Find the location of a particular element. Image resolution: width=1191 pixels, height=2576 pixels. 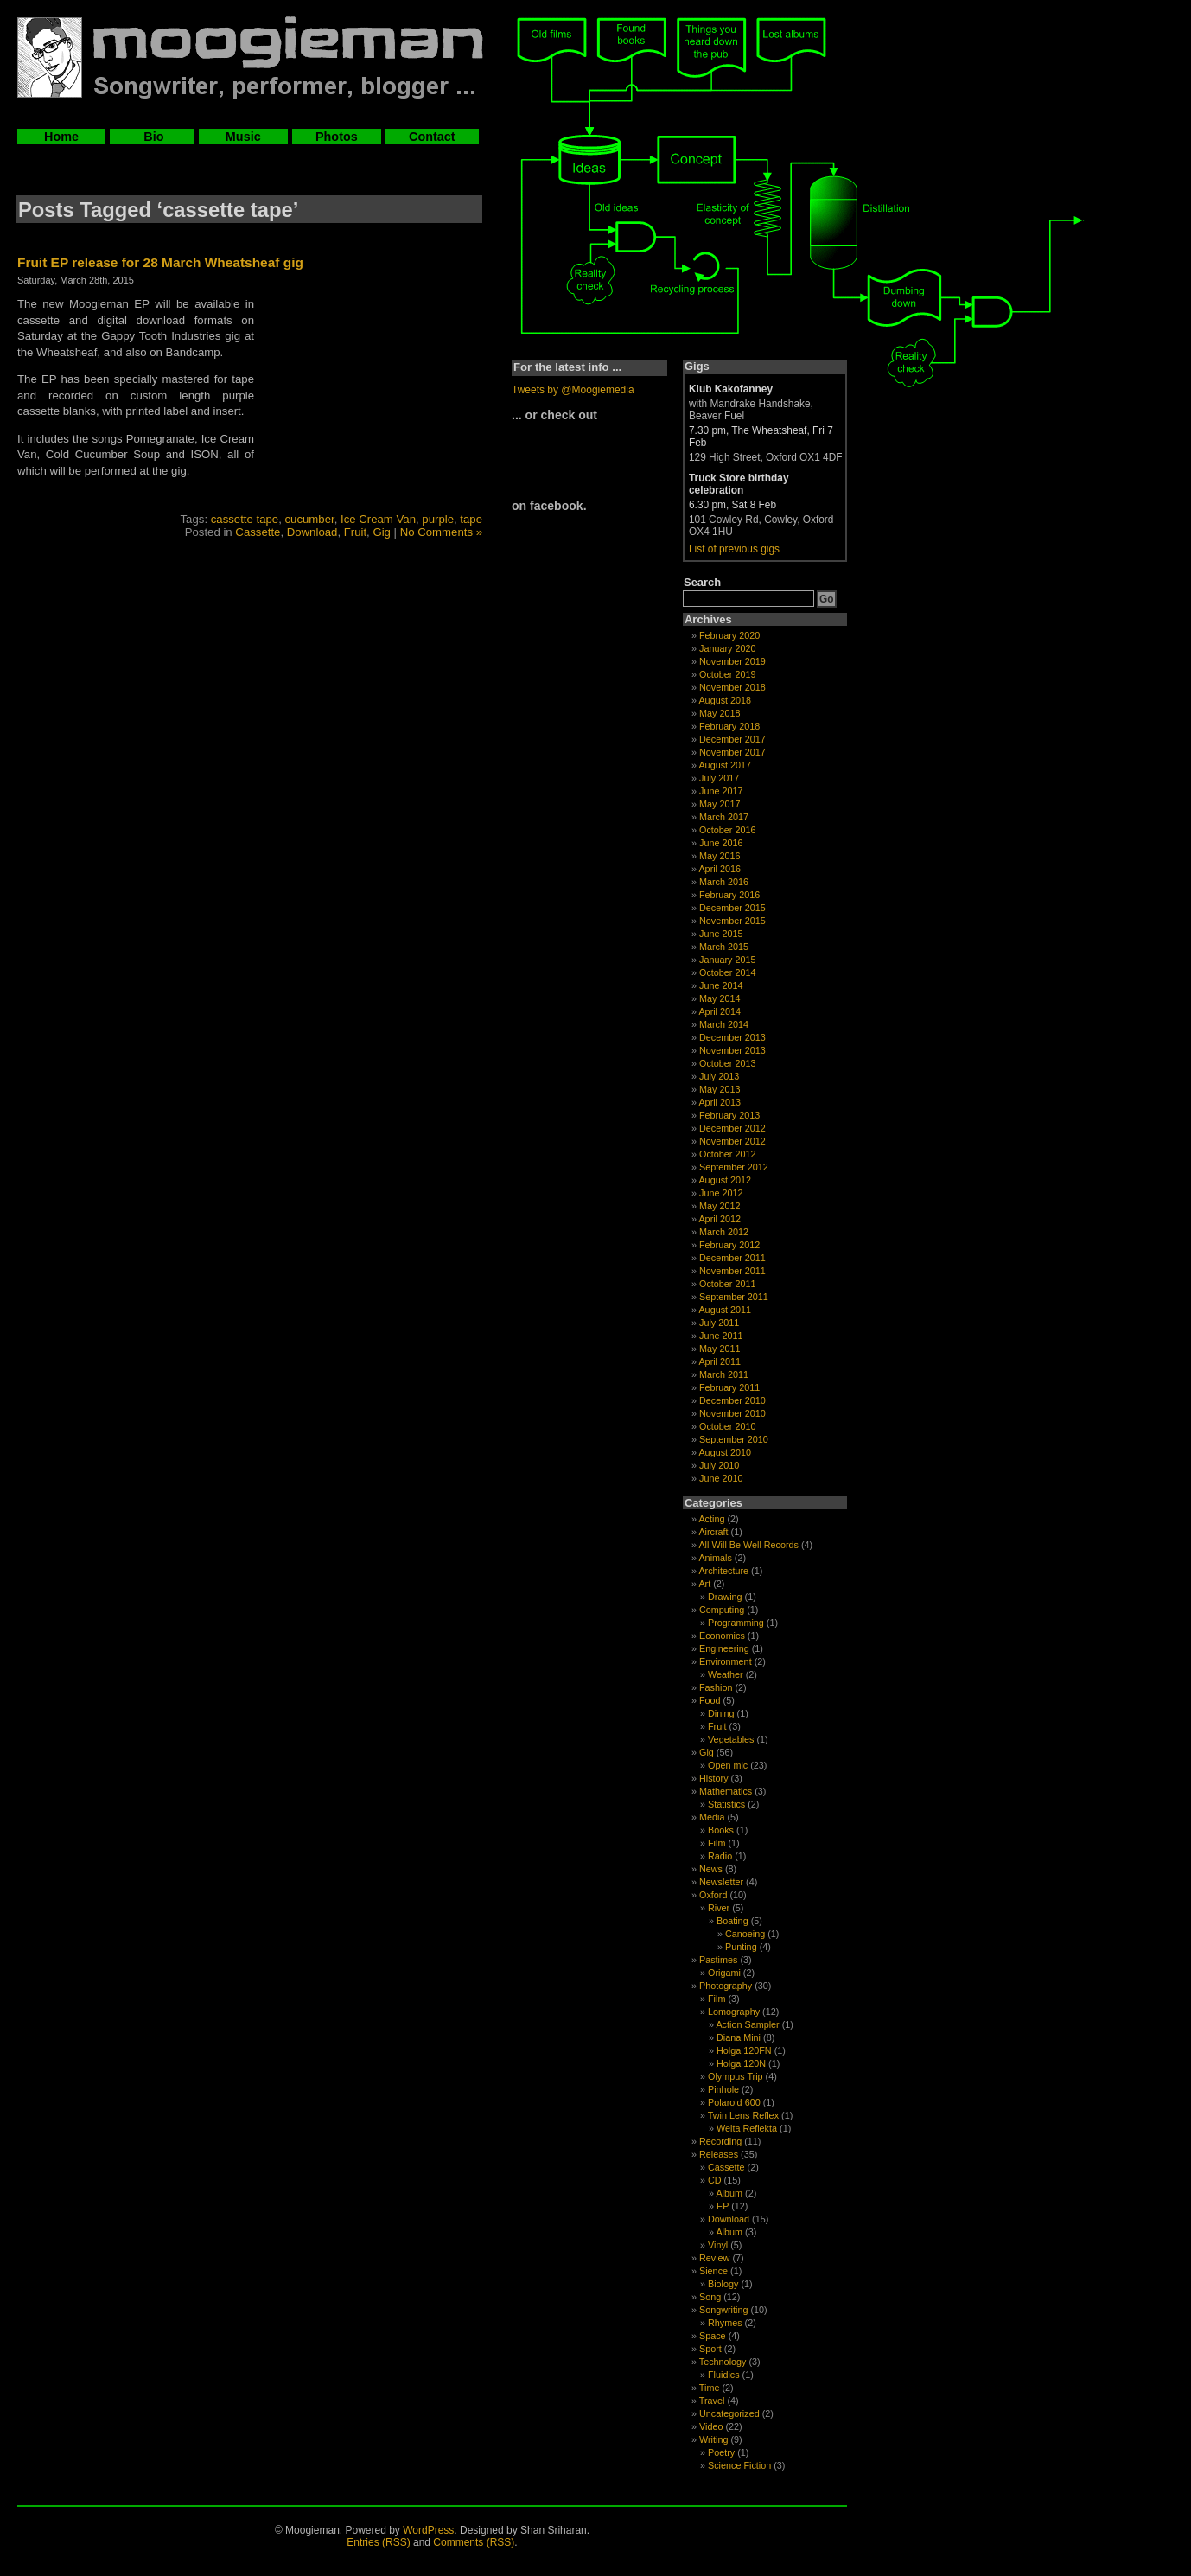

Contact is located at coordinates (432, 136).